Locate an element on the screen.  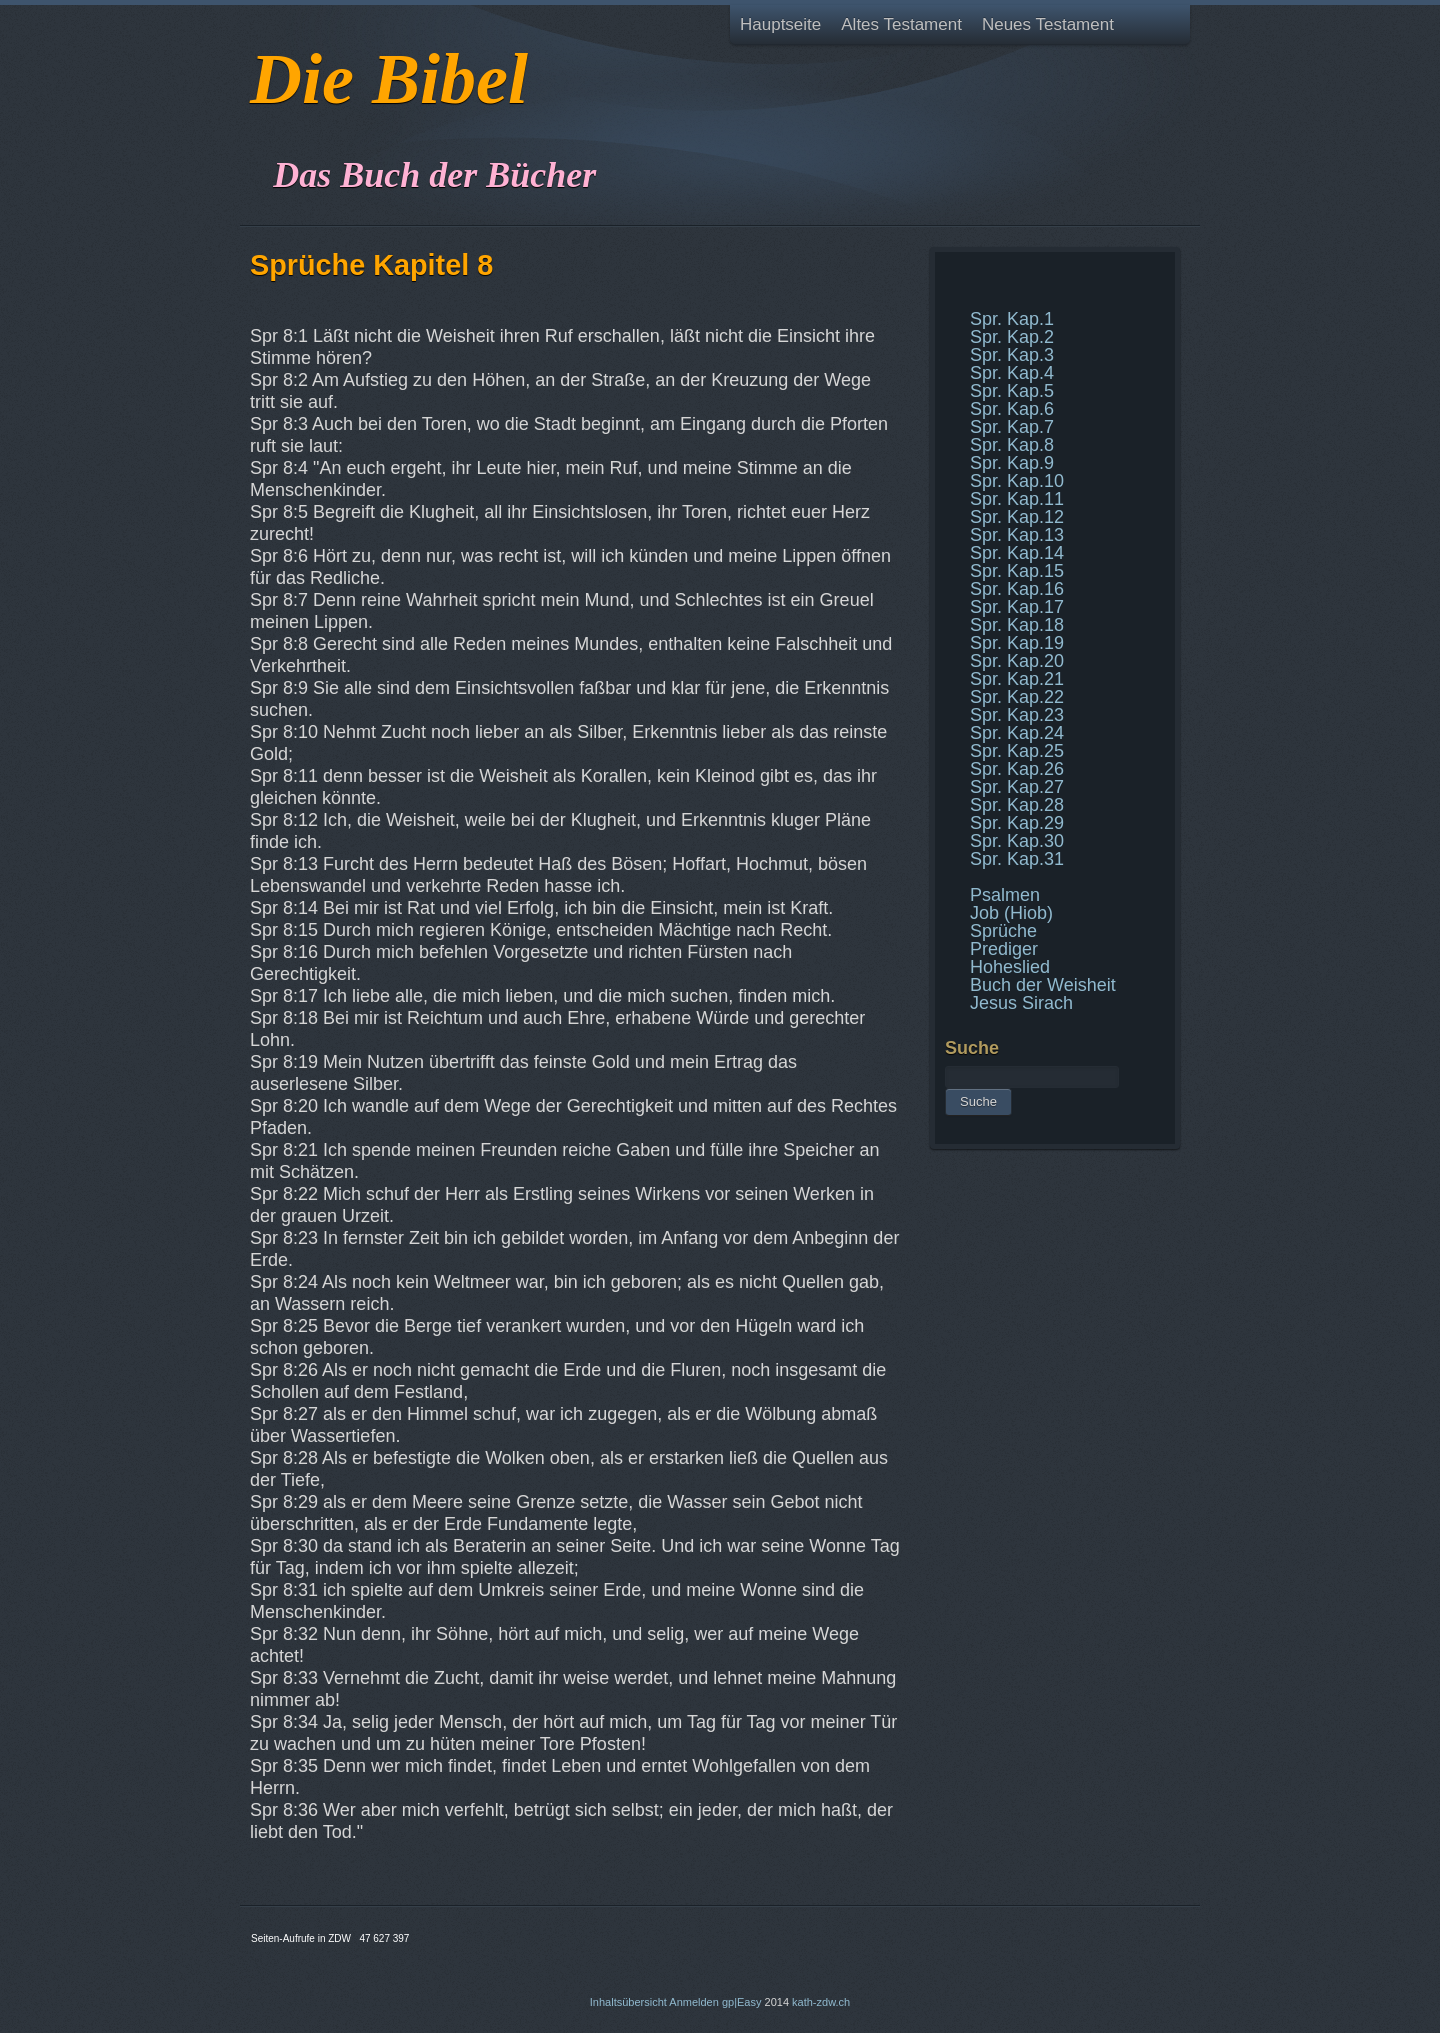
Hoheslied is located at coordinates (1010, 967).